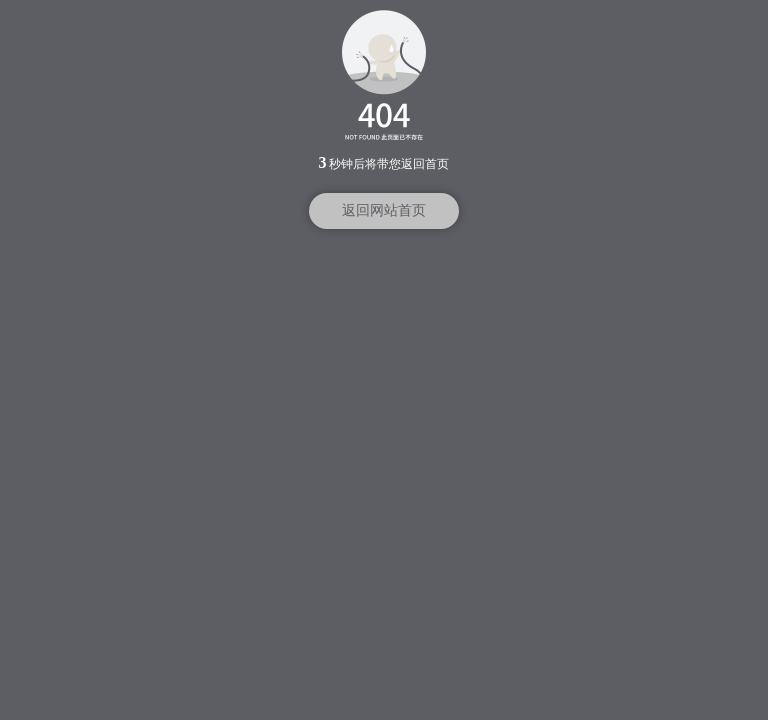  What do you see at coordinates (384, 210) in the screenshot?
I see `返回网站首页` at bounding box center [384, 210].